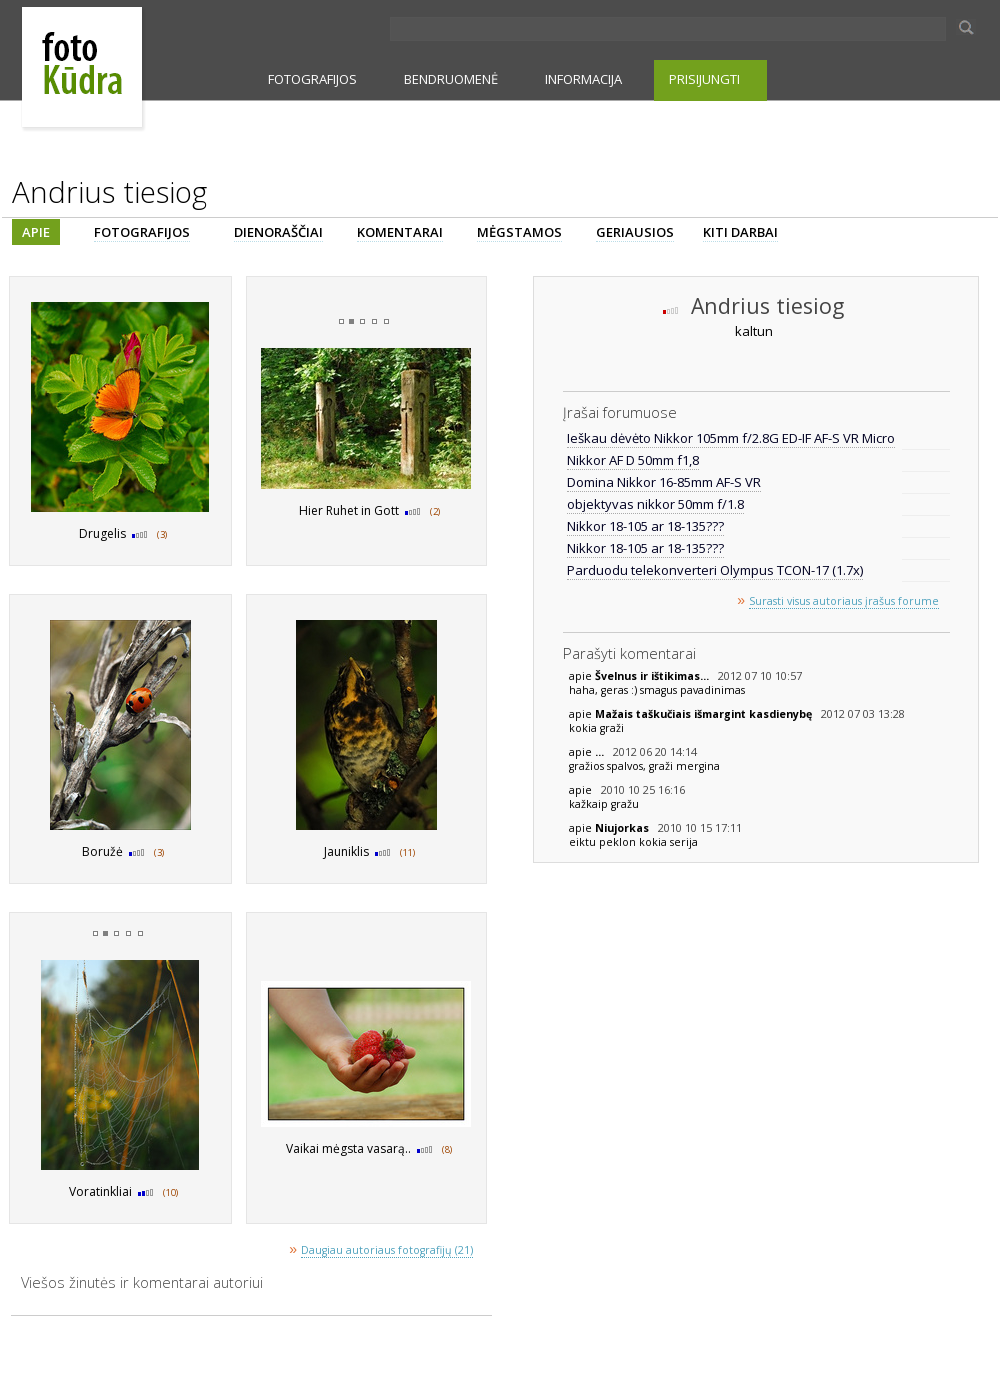 The image size is (1000, 1386). What do you see at coordinates (633, 460) in the screenshot?
I see `Nikkor AF D 50mm f1,8` at bounding box center [633, 460].